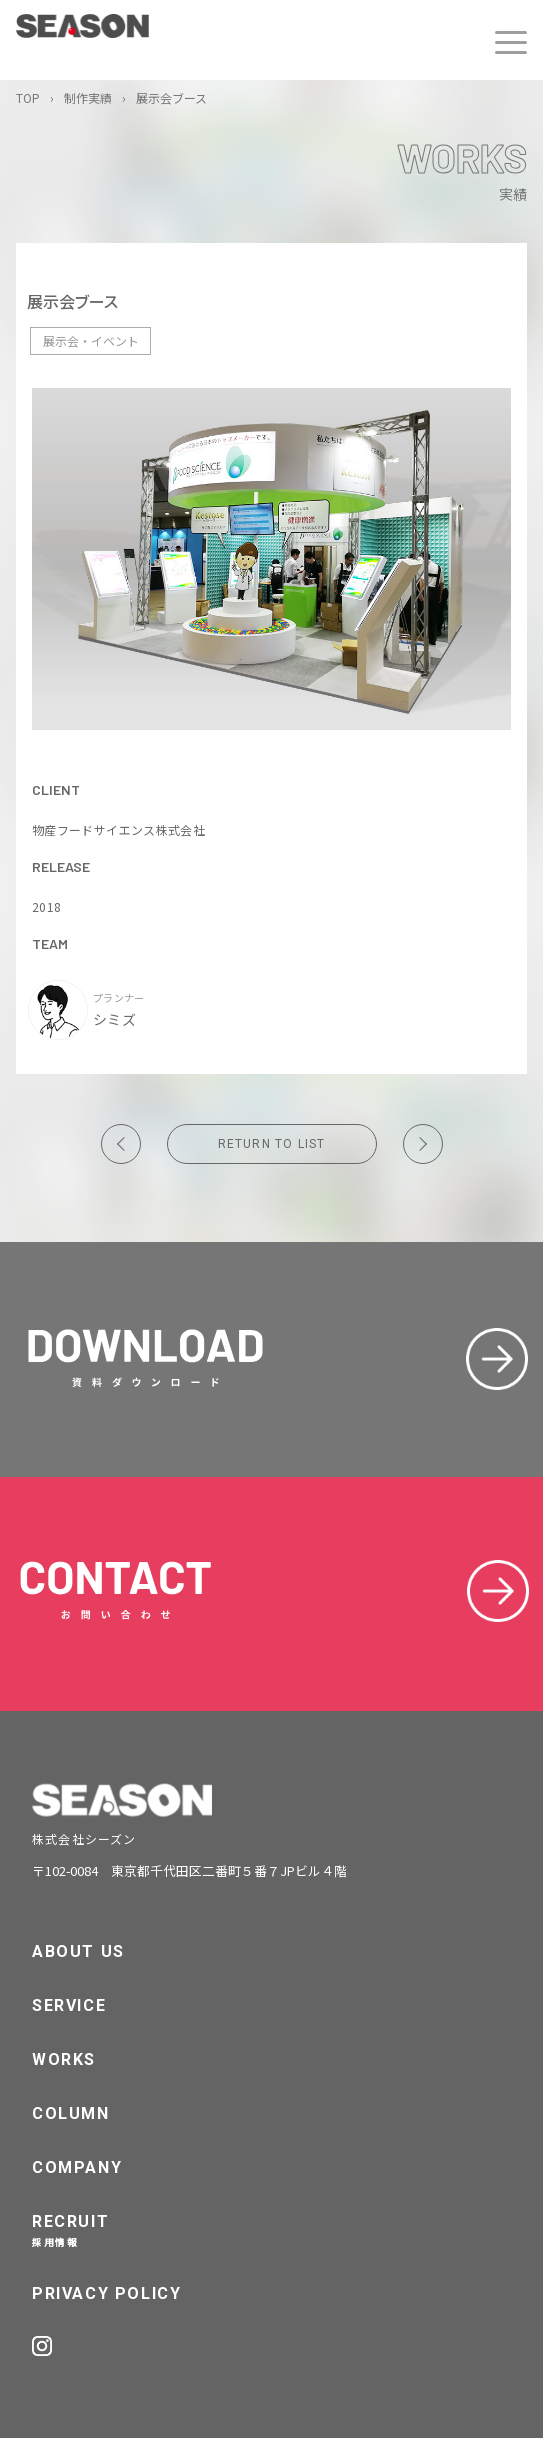  Describe the element at coordinates (71, 2113) in the screenshot. I see `COLUMN` at that location.